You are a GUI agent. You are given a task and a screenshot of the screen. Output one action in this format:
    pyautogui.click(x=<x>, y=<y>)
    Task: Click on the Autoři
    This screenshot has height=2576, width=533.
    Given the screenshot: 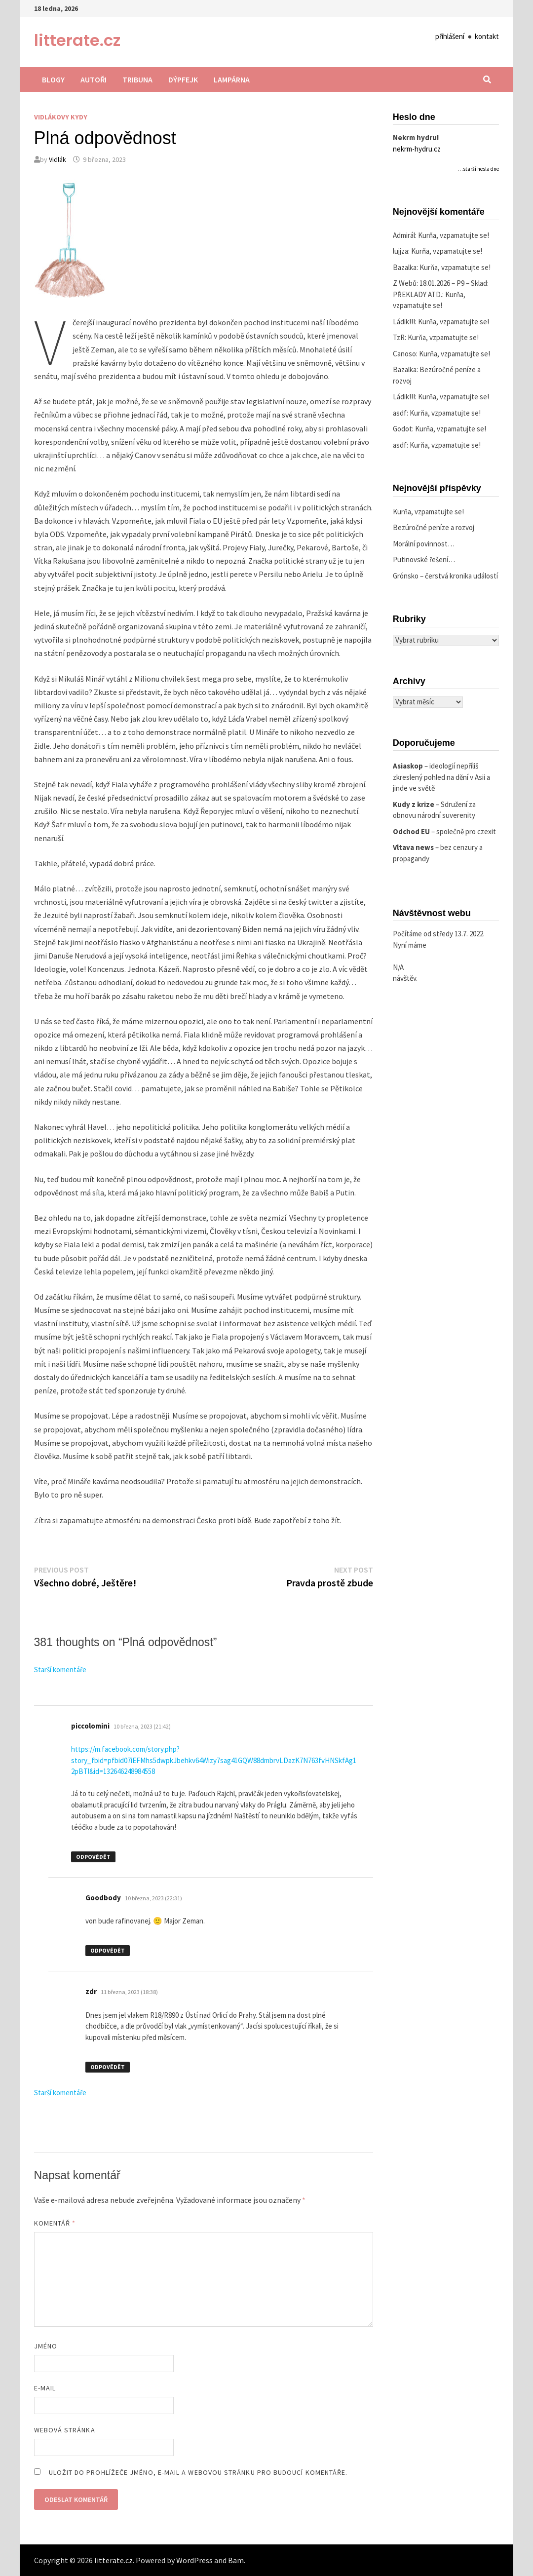 What is the action you would take?
    pyautogui.click(x=93, y=79)
    